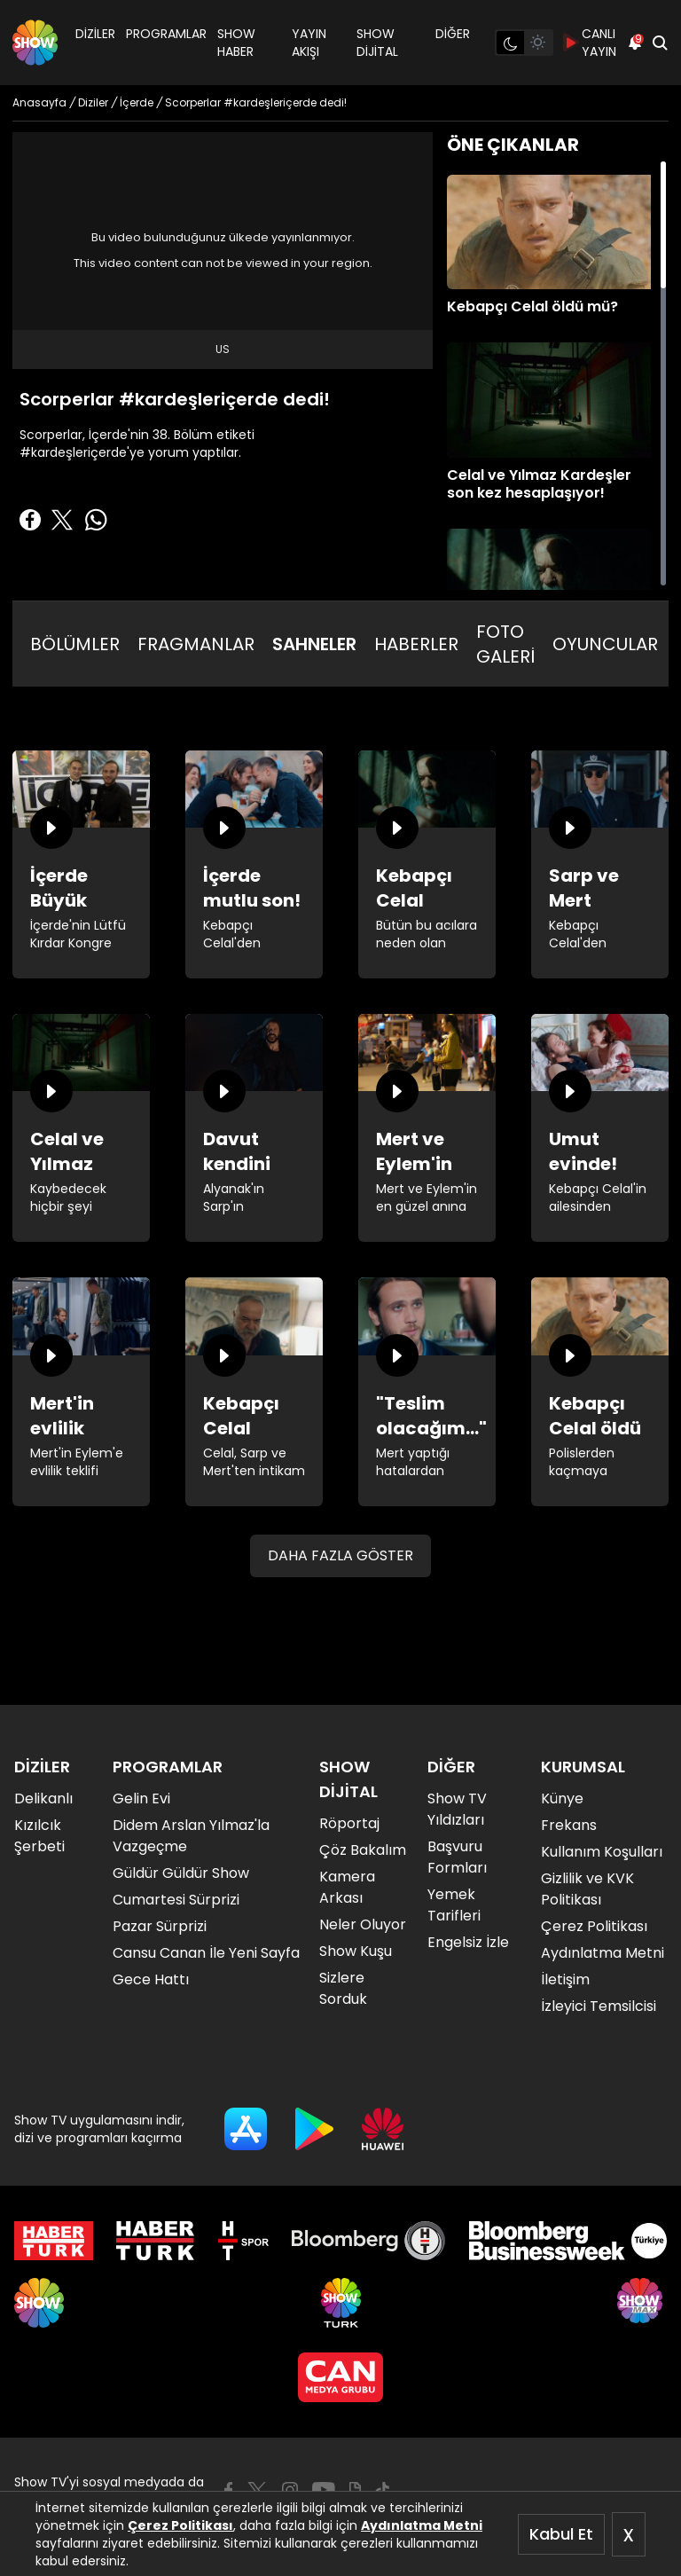 The image size is (681, 2576). Describe the element at coordinates (605, 644) in the screenshot. I see `OYUNCULAR` at that location.